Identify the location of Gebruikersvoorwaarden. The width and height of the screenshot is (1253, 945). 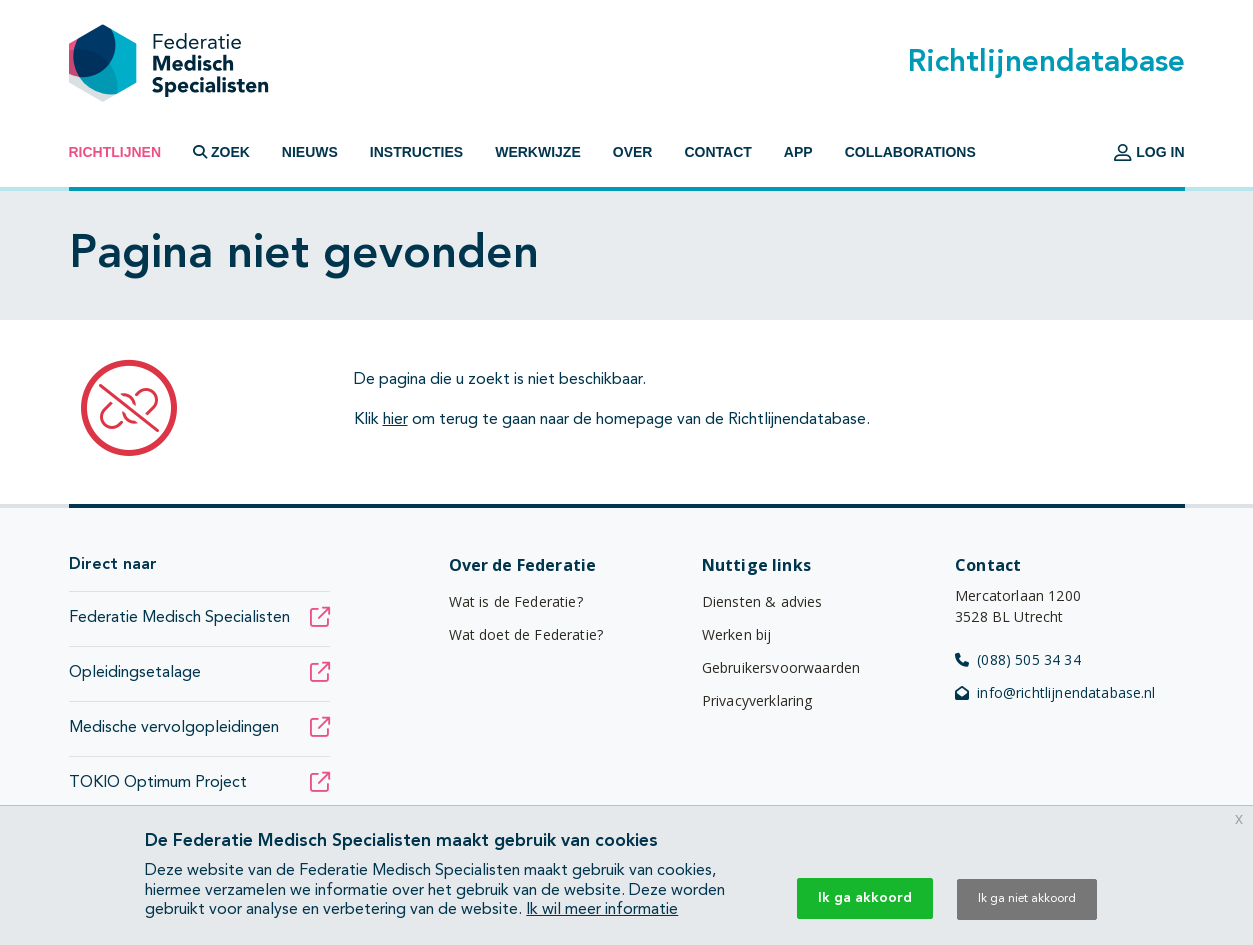
(781, 667).